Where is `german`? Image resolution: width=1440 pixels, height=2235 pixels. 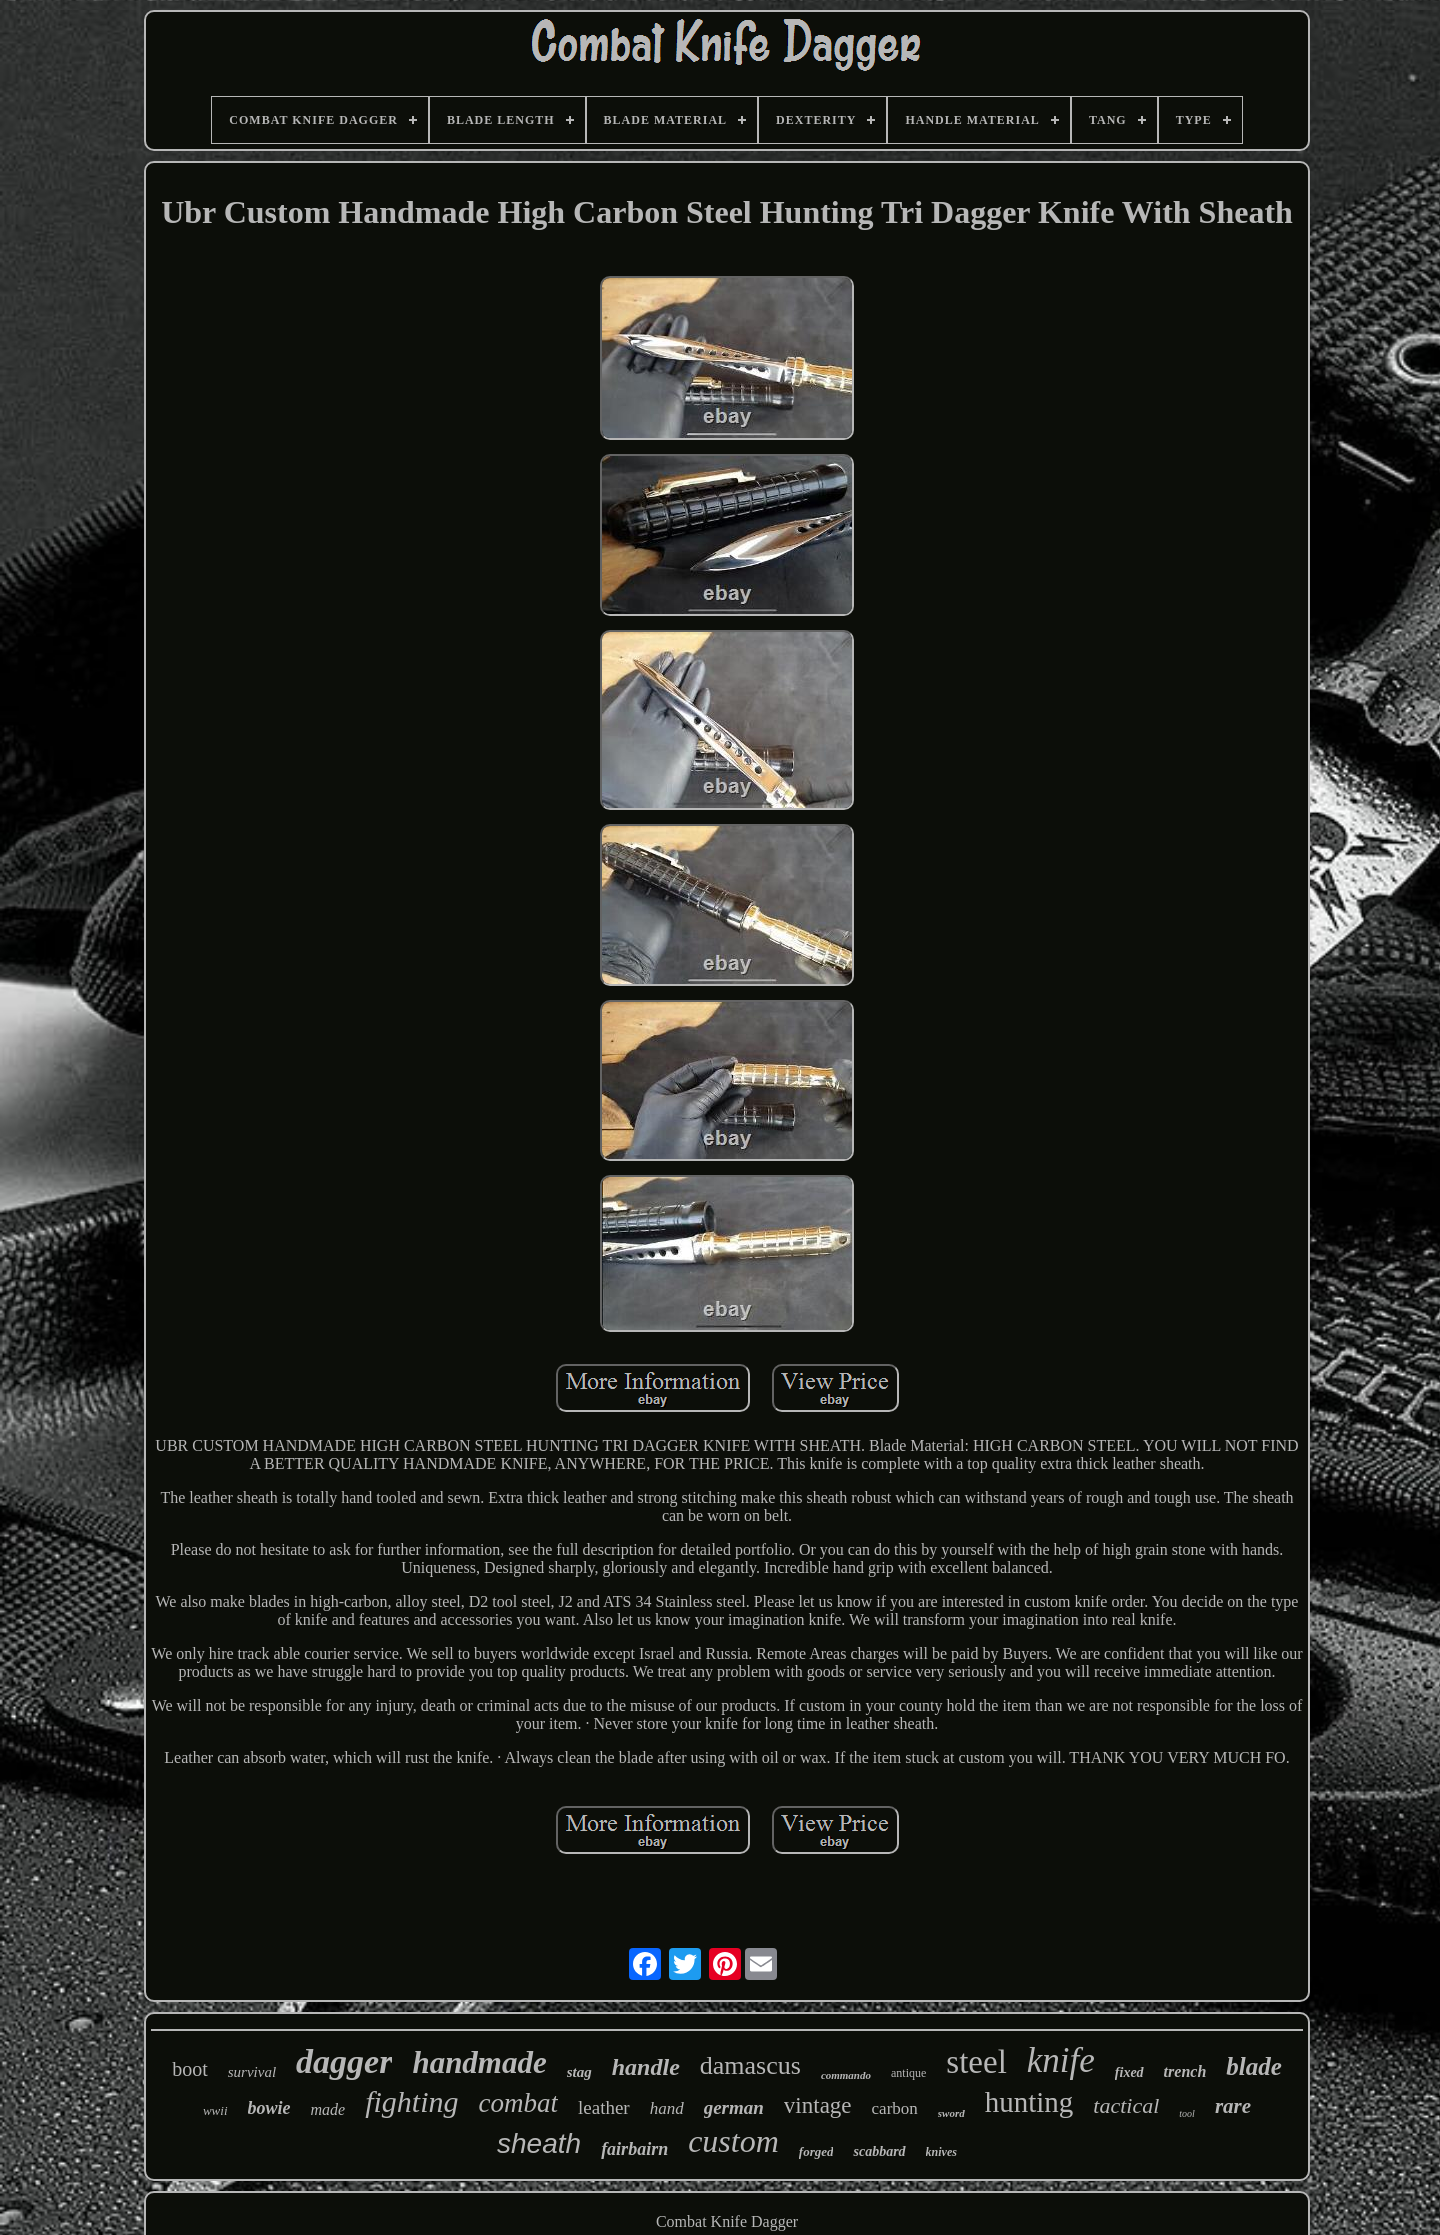 german is located at coordinates (734, 2107).